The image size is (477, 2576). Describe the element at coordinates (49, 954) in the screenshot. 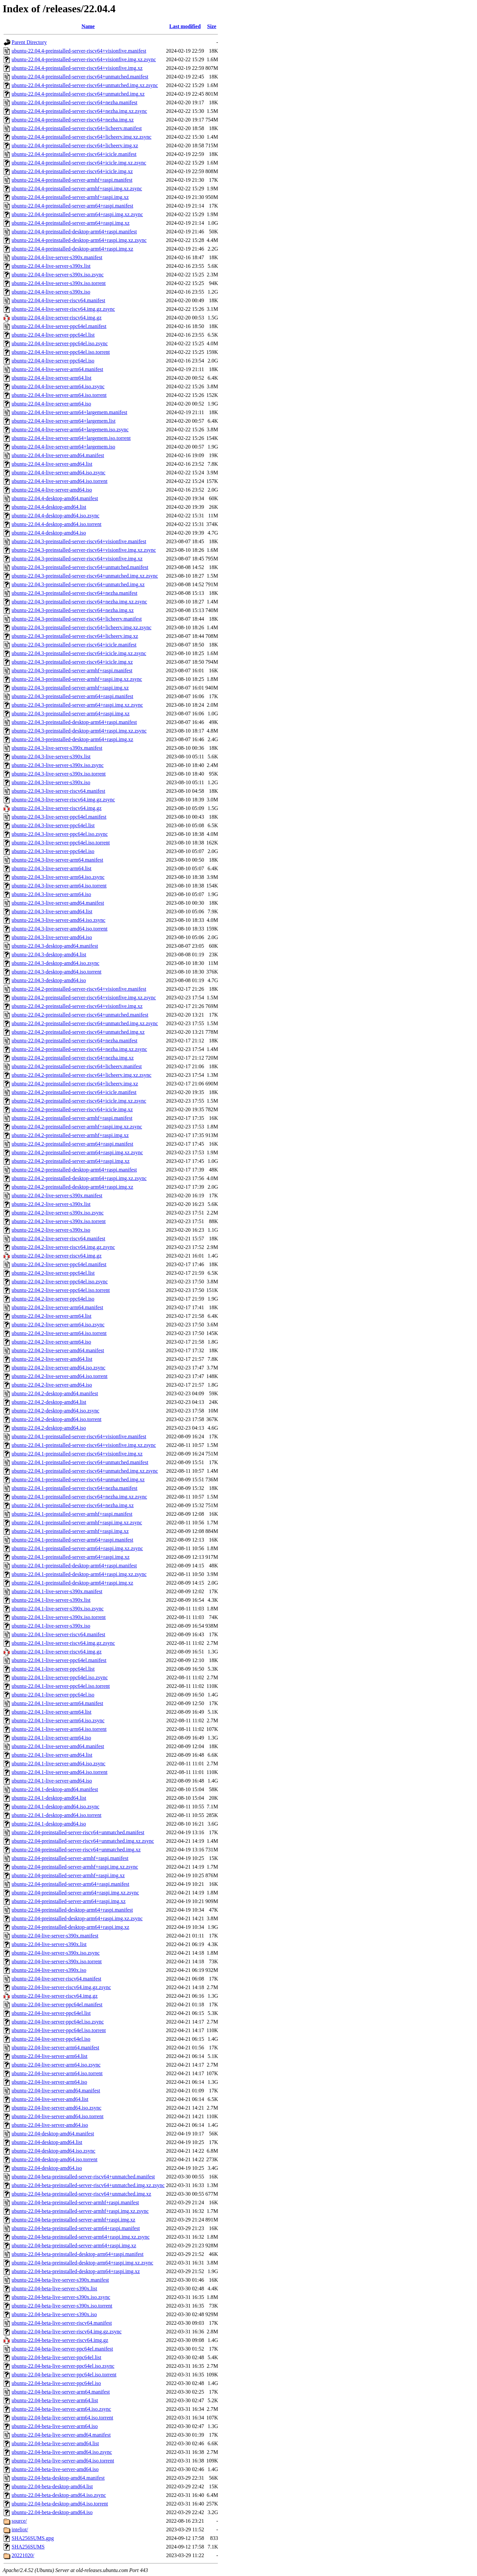

I see `ubuntu-22.04.3-desktop-amd64.list` at that location.